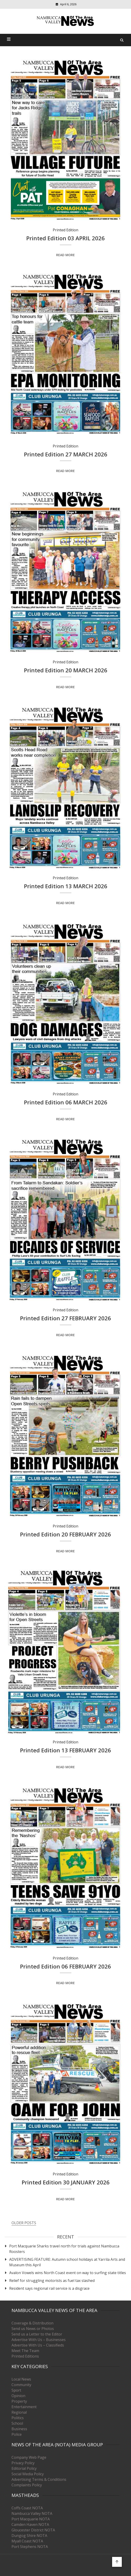 This screenshot has height=2576, width=131. What do you see at coordinates (29, 2457) in the screenshot?
I see `Company Web Page` at bounding box center [29, 2457].